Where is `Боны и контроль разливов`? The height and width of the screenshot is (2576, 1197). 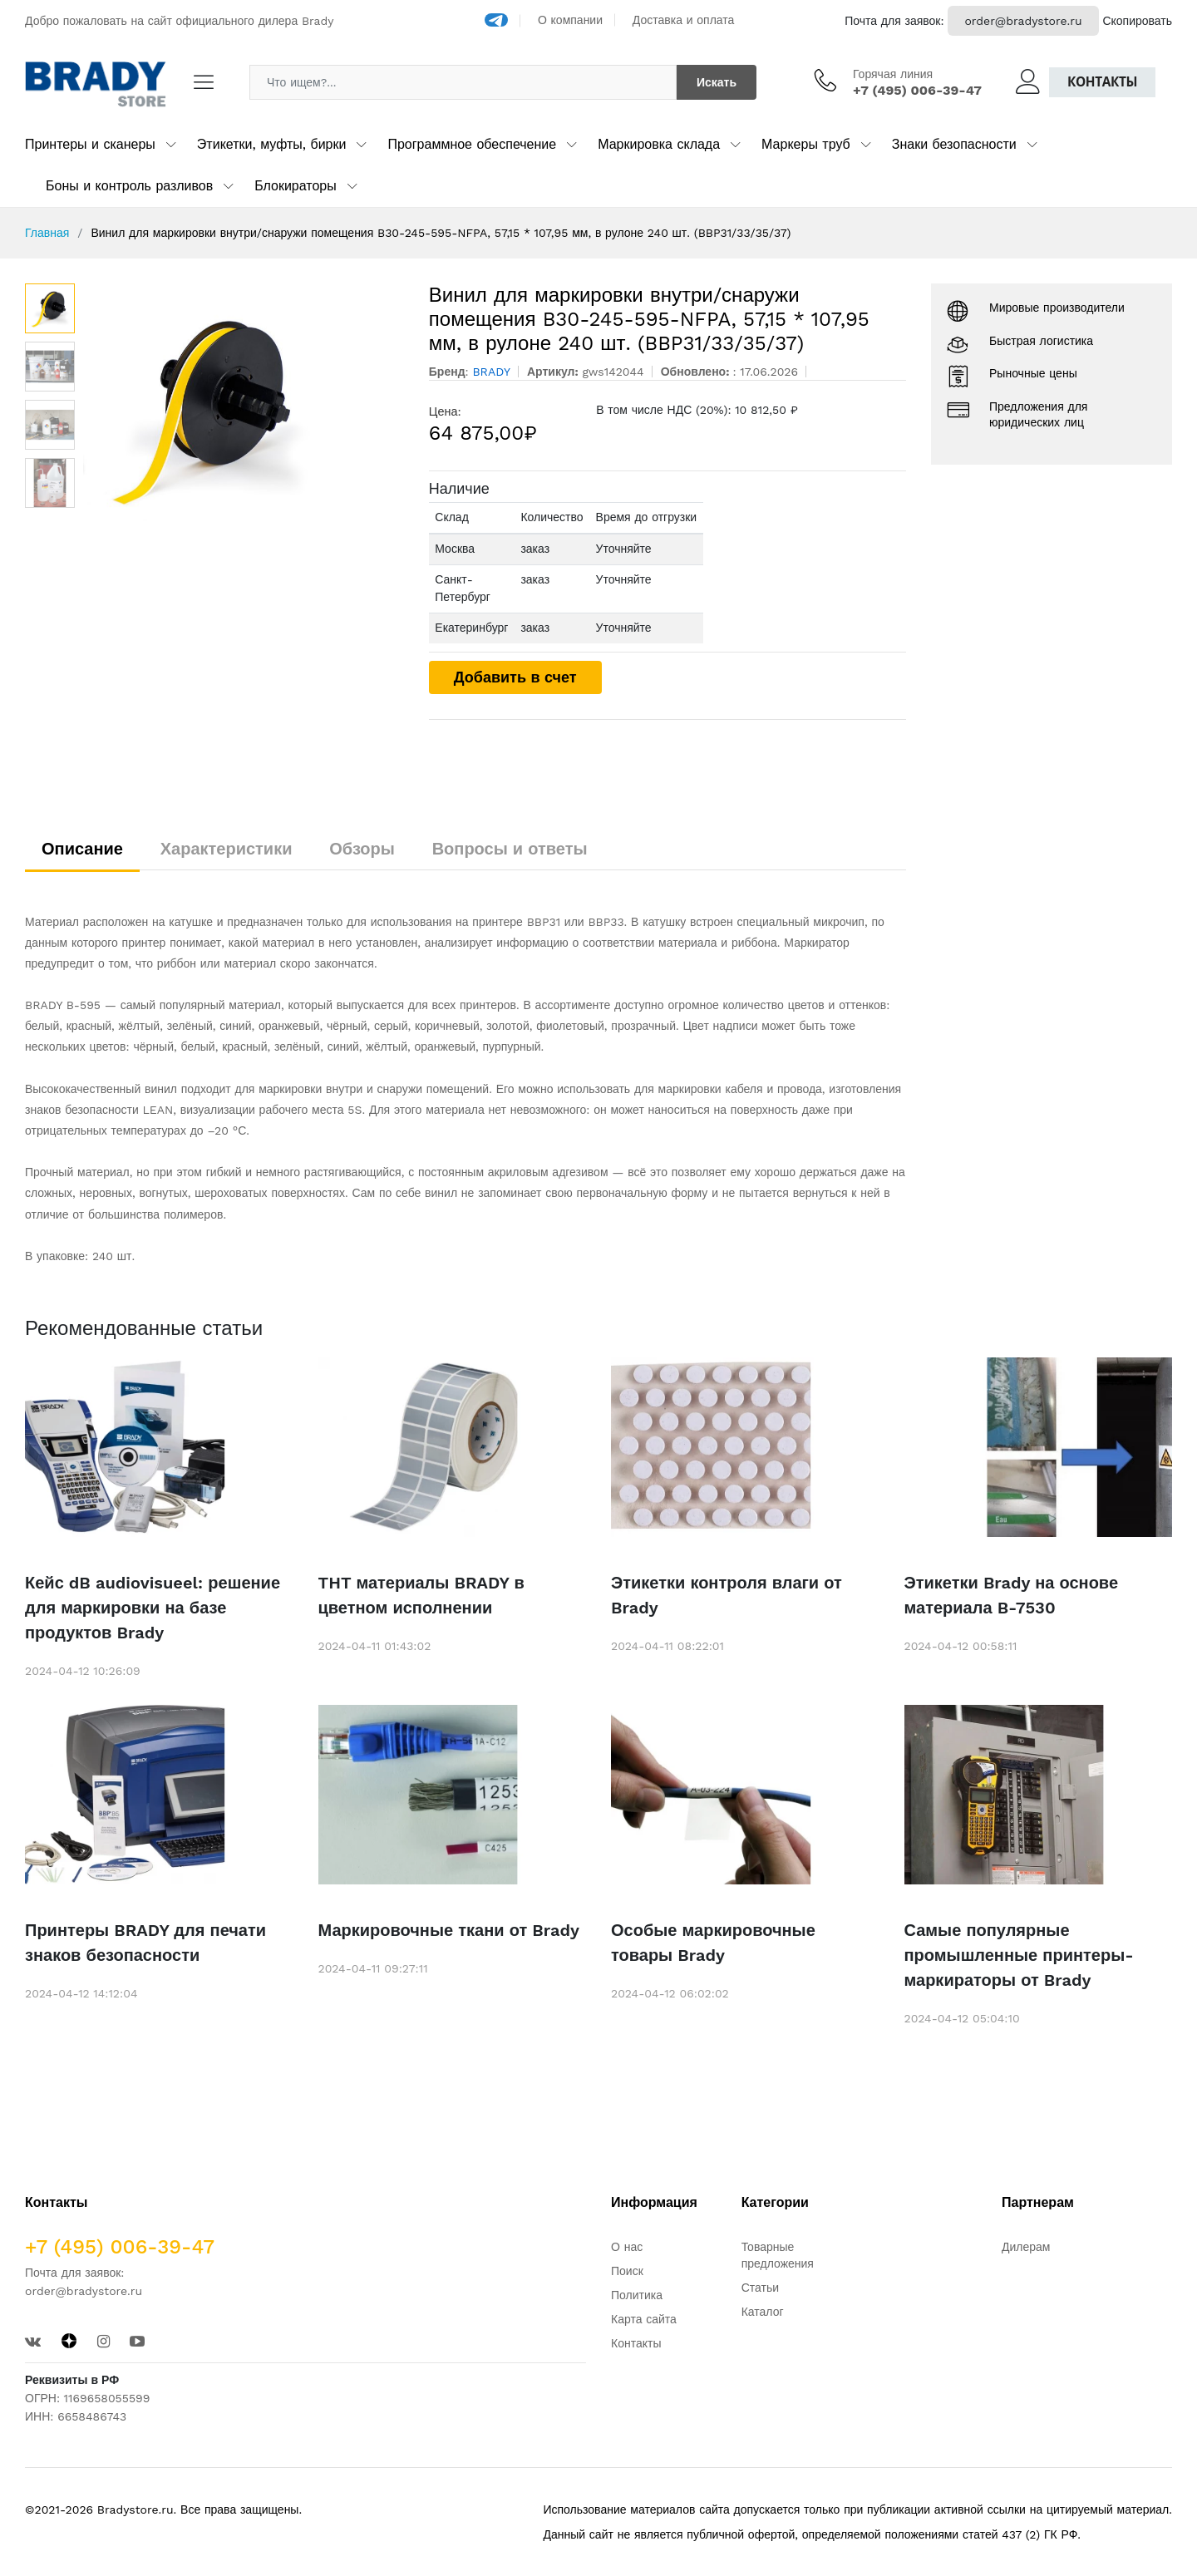 Боны и контроль разливов is located at coordinates (129, 186).